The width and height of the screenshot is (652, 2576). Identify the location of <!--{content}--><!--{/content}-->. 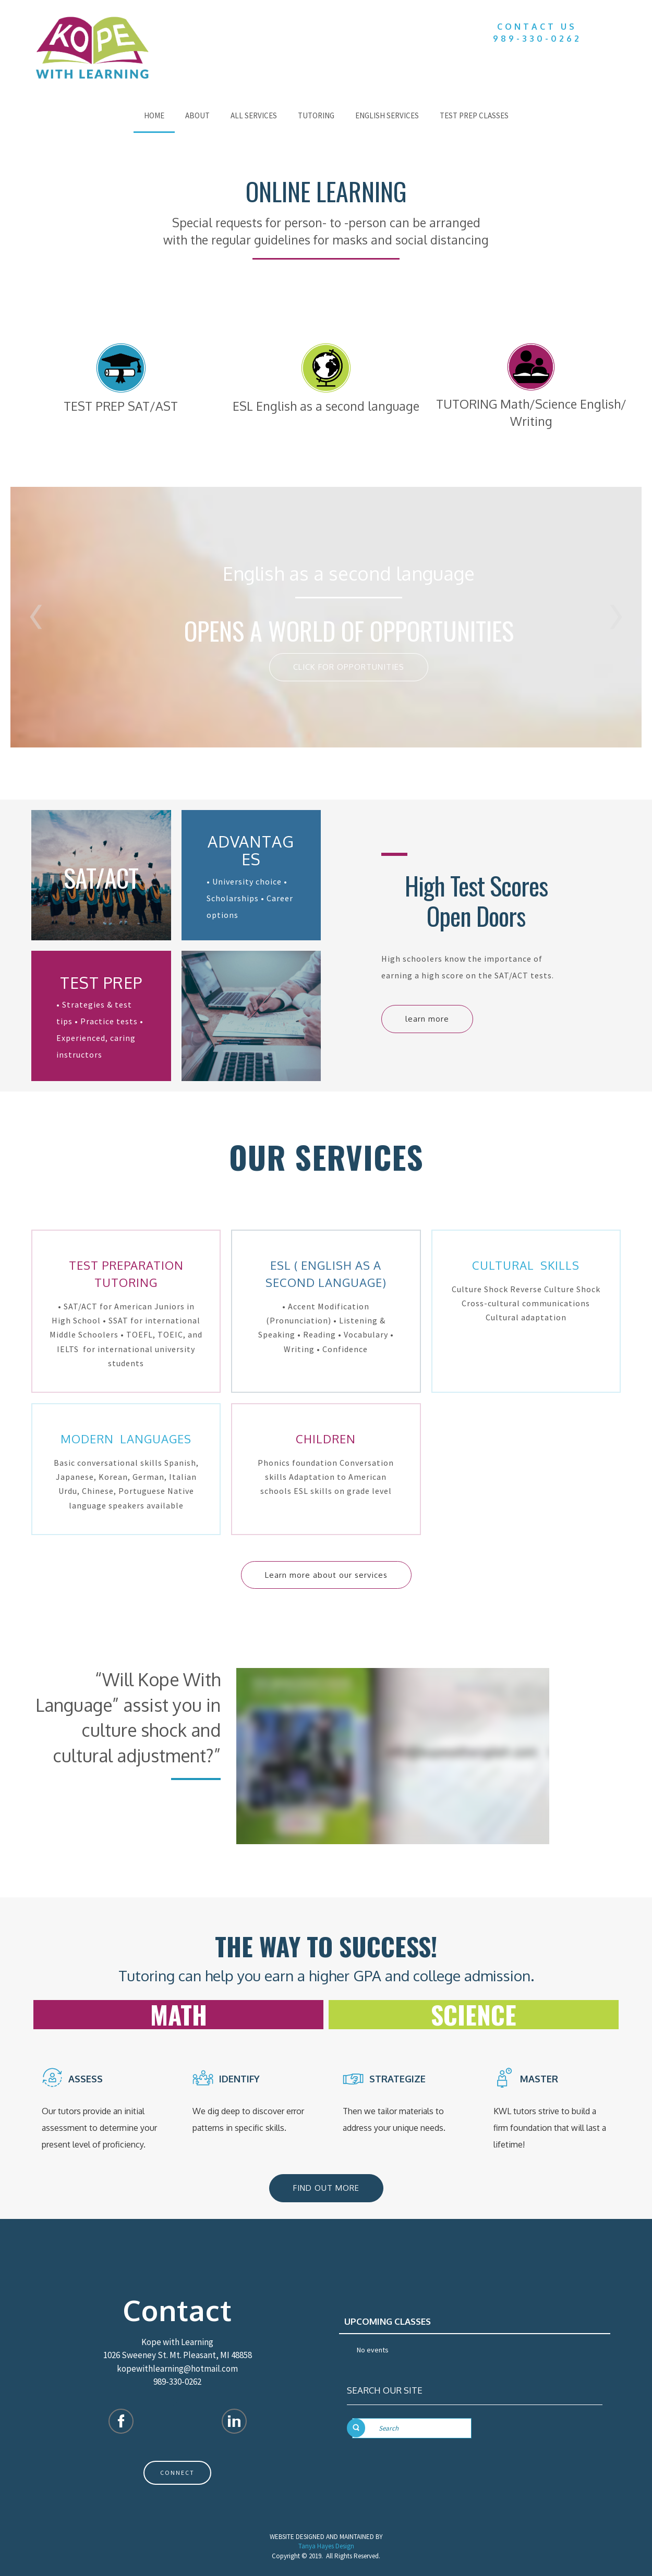
(392, 1756).